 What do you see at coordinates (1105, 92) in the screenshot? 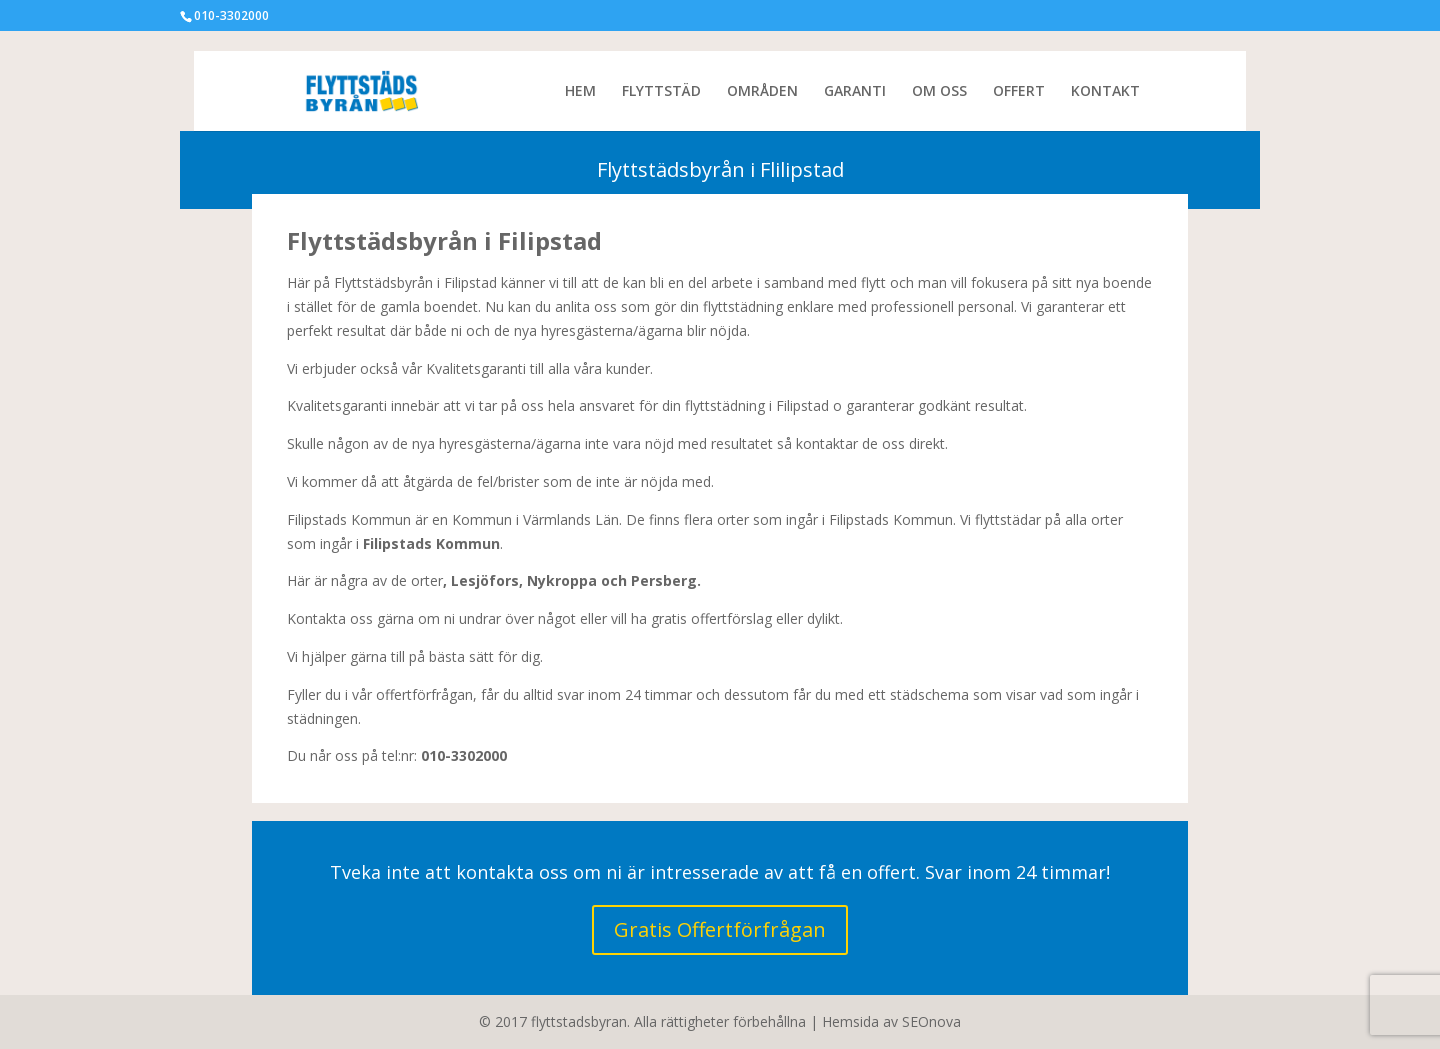
I see `KONTAKT` at bounding box center [1105, 92].